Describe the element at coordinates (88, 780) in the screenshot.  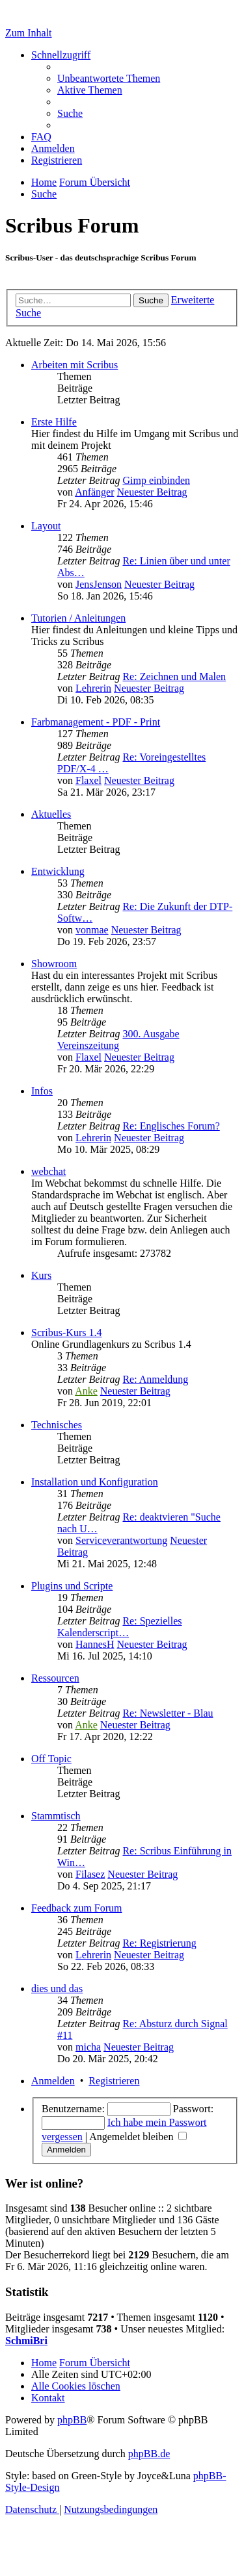
I see `Flaxel` at that location.